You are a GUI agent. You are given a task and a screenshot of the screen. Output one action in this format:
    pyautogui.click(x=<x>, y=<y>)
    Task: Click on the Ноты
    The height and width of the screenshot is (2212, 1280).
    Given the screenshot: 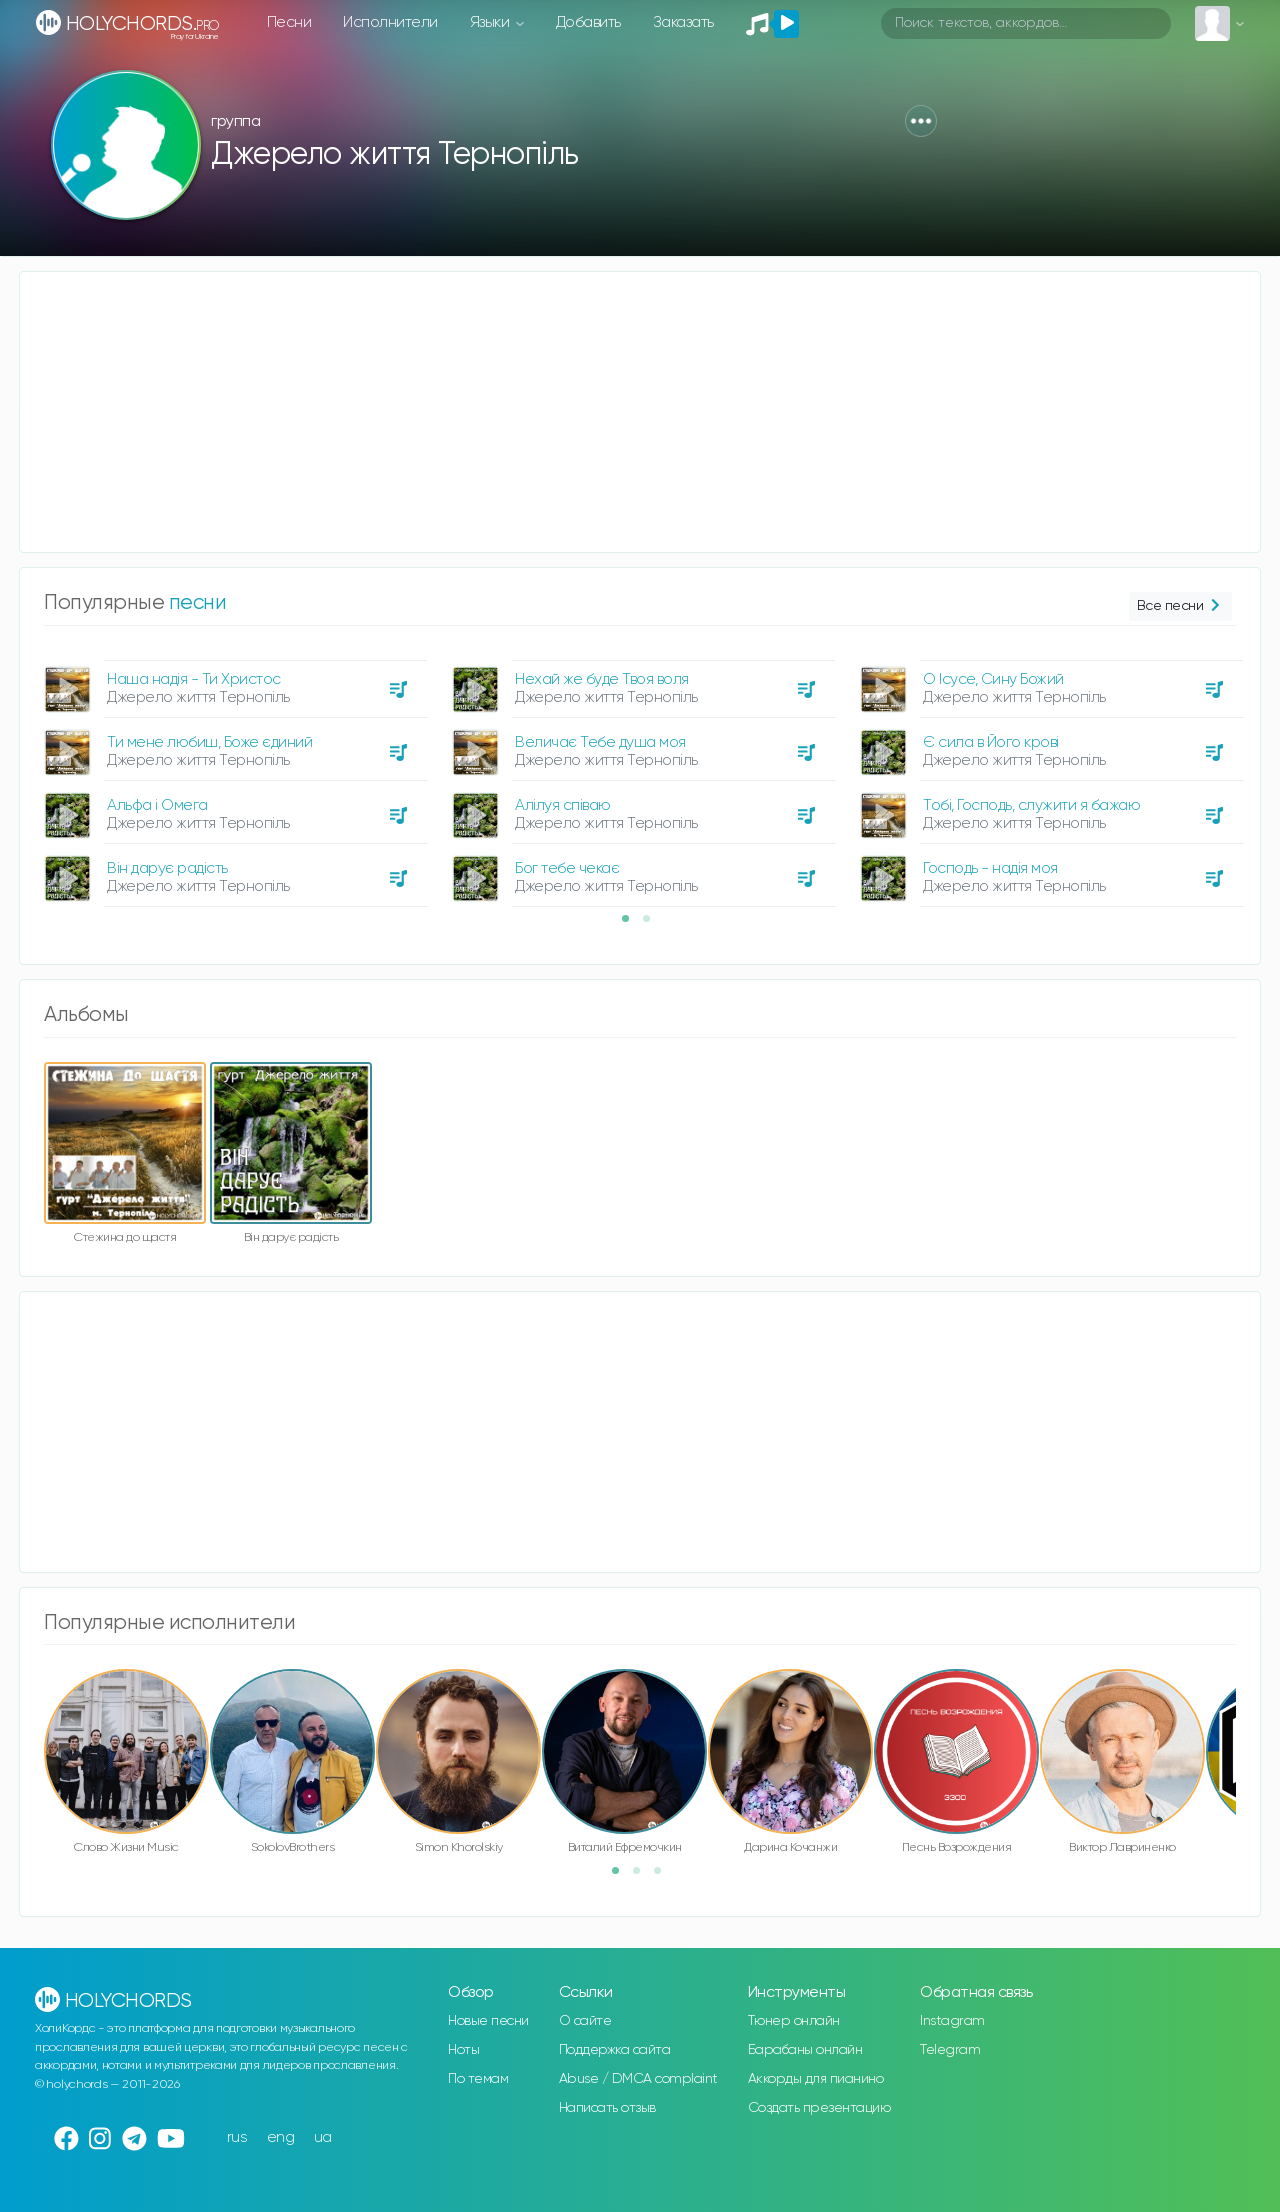 What is the action you would take?
    pyautogui.click(x=463, y=2050)
    